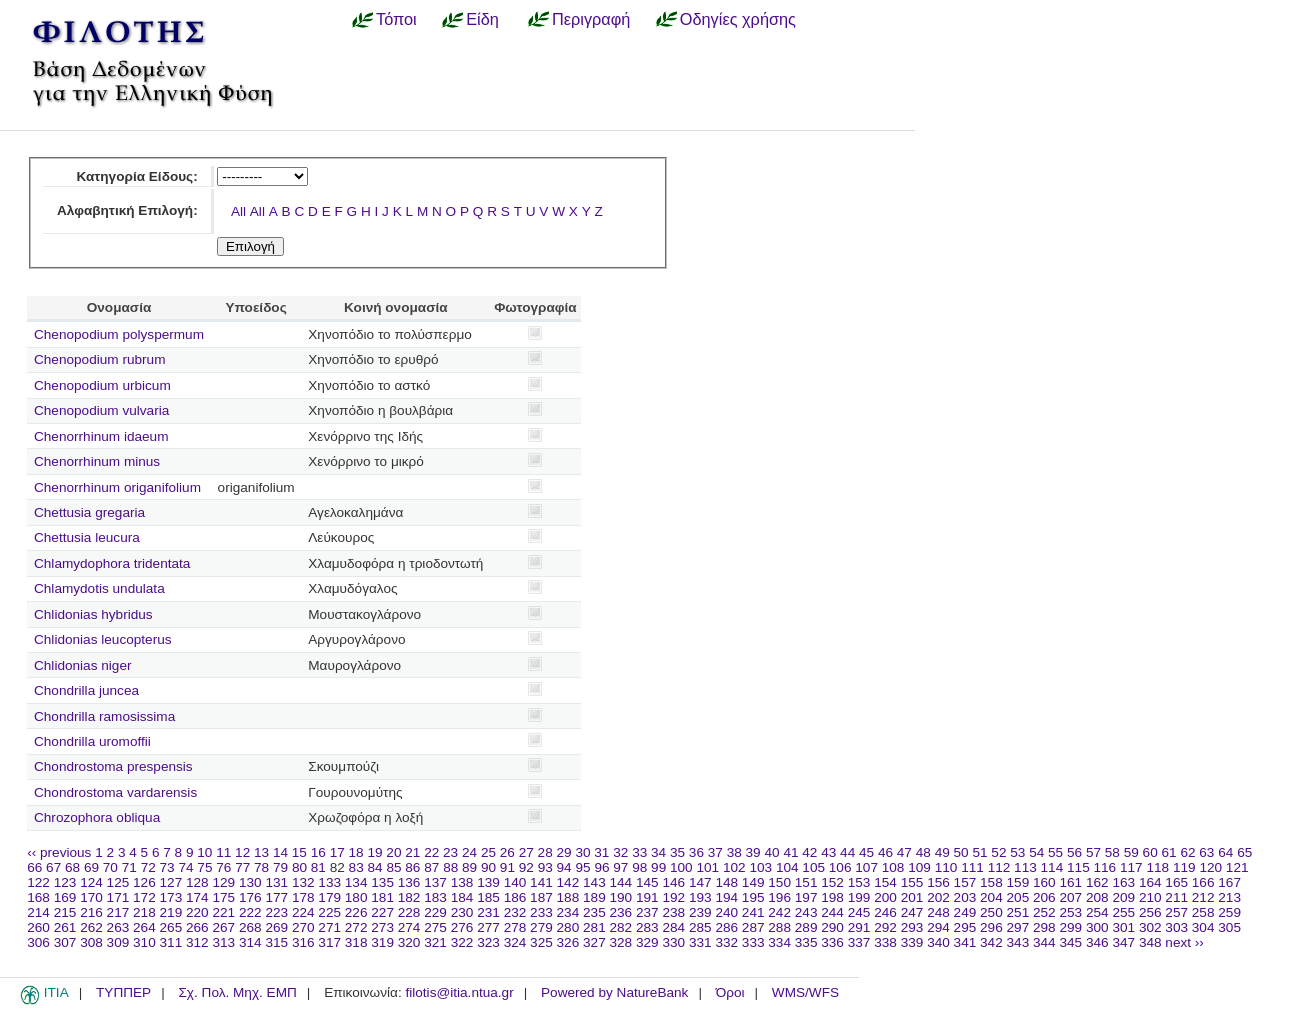 The image size is (1293, 1014). Describe the element at coordinates (396, 19) in the screenshot. I see `Τόποι` at that location.